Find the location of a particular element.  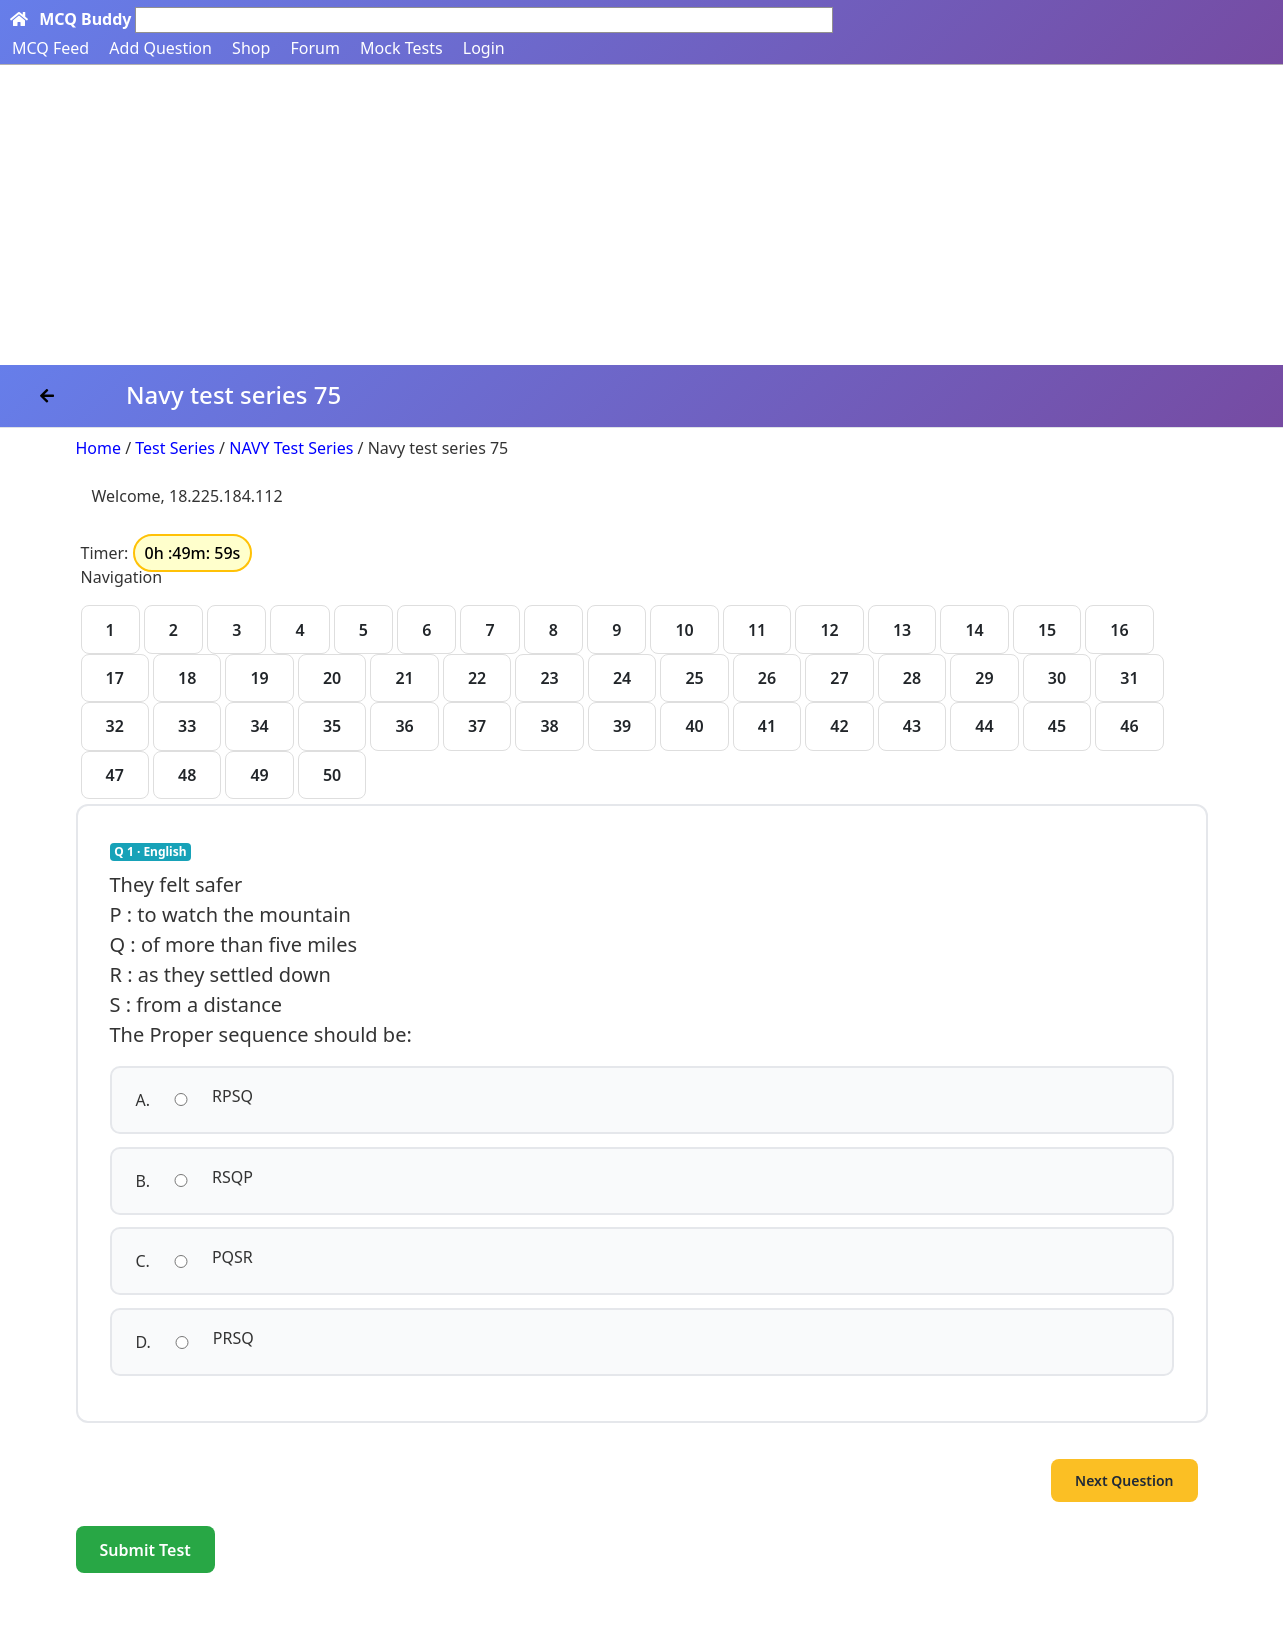

24 is located at coordinates (622, 678).